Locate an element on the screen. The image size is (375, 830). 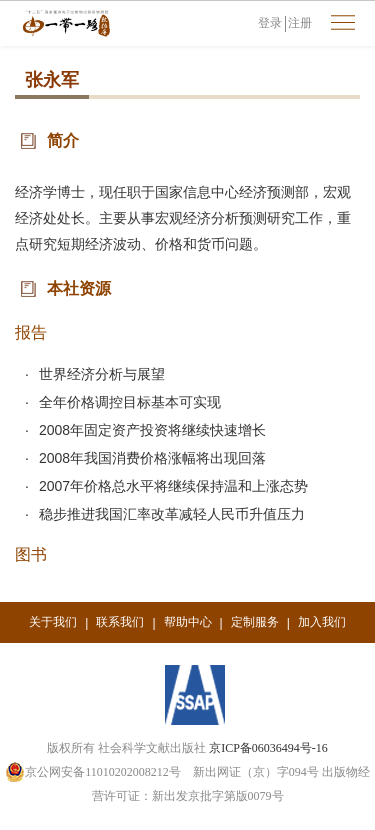
稳步推进我国汇率改革减轻人民币升值压力 is located at coordinates (172, 514).